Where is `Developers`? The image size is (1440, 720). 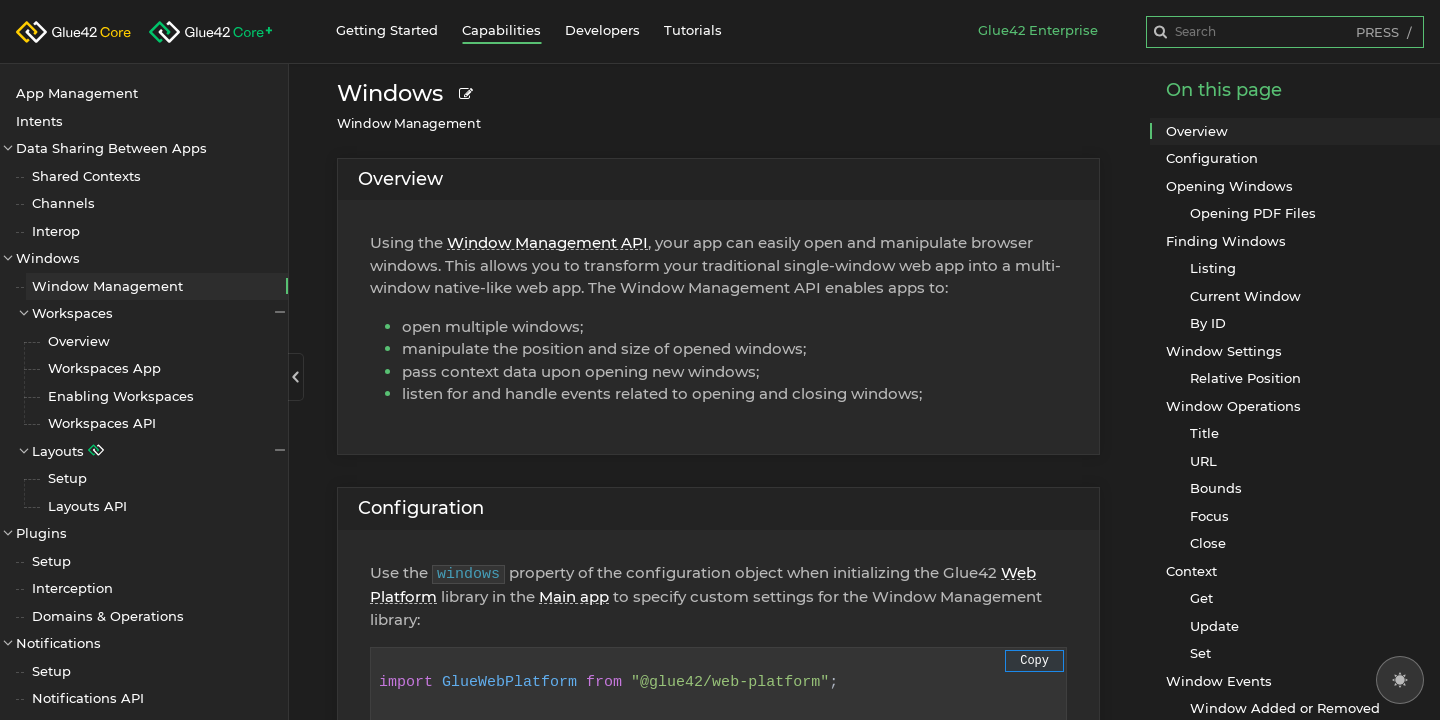
Developers is located at coordinates (602, 30).